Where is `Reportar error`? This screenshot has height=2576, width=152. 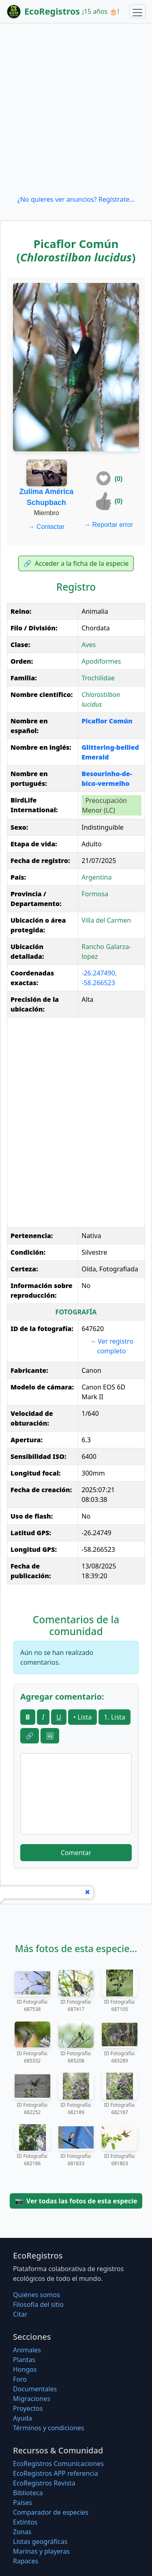 Reportar error is located at coordinates (108, 524).